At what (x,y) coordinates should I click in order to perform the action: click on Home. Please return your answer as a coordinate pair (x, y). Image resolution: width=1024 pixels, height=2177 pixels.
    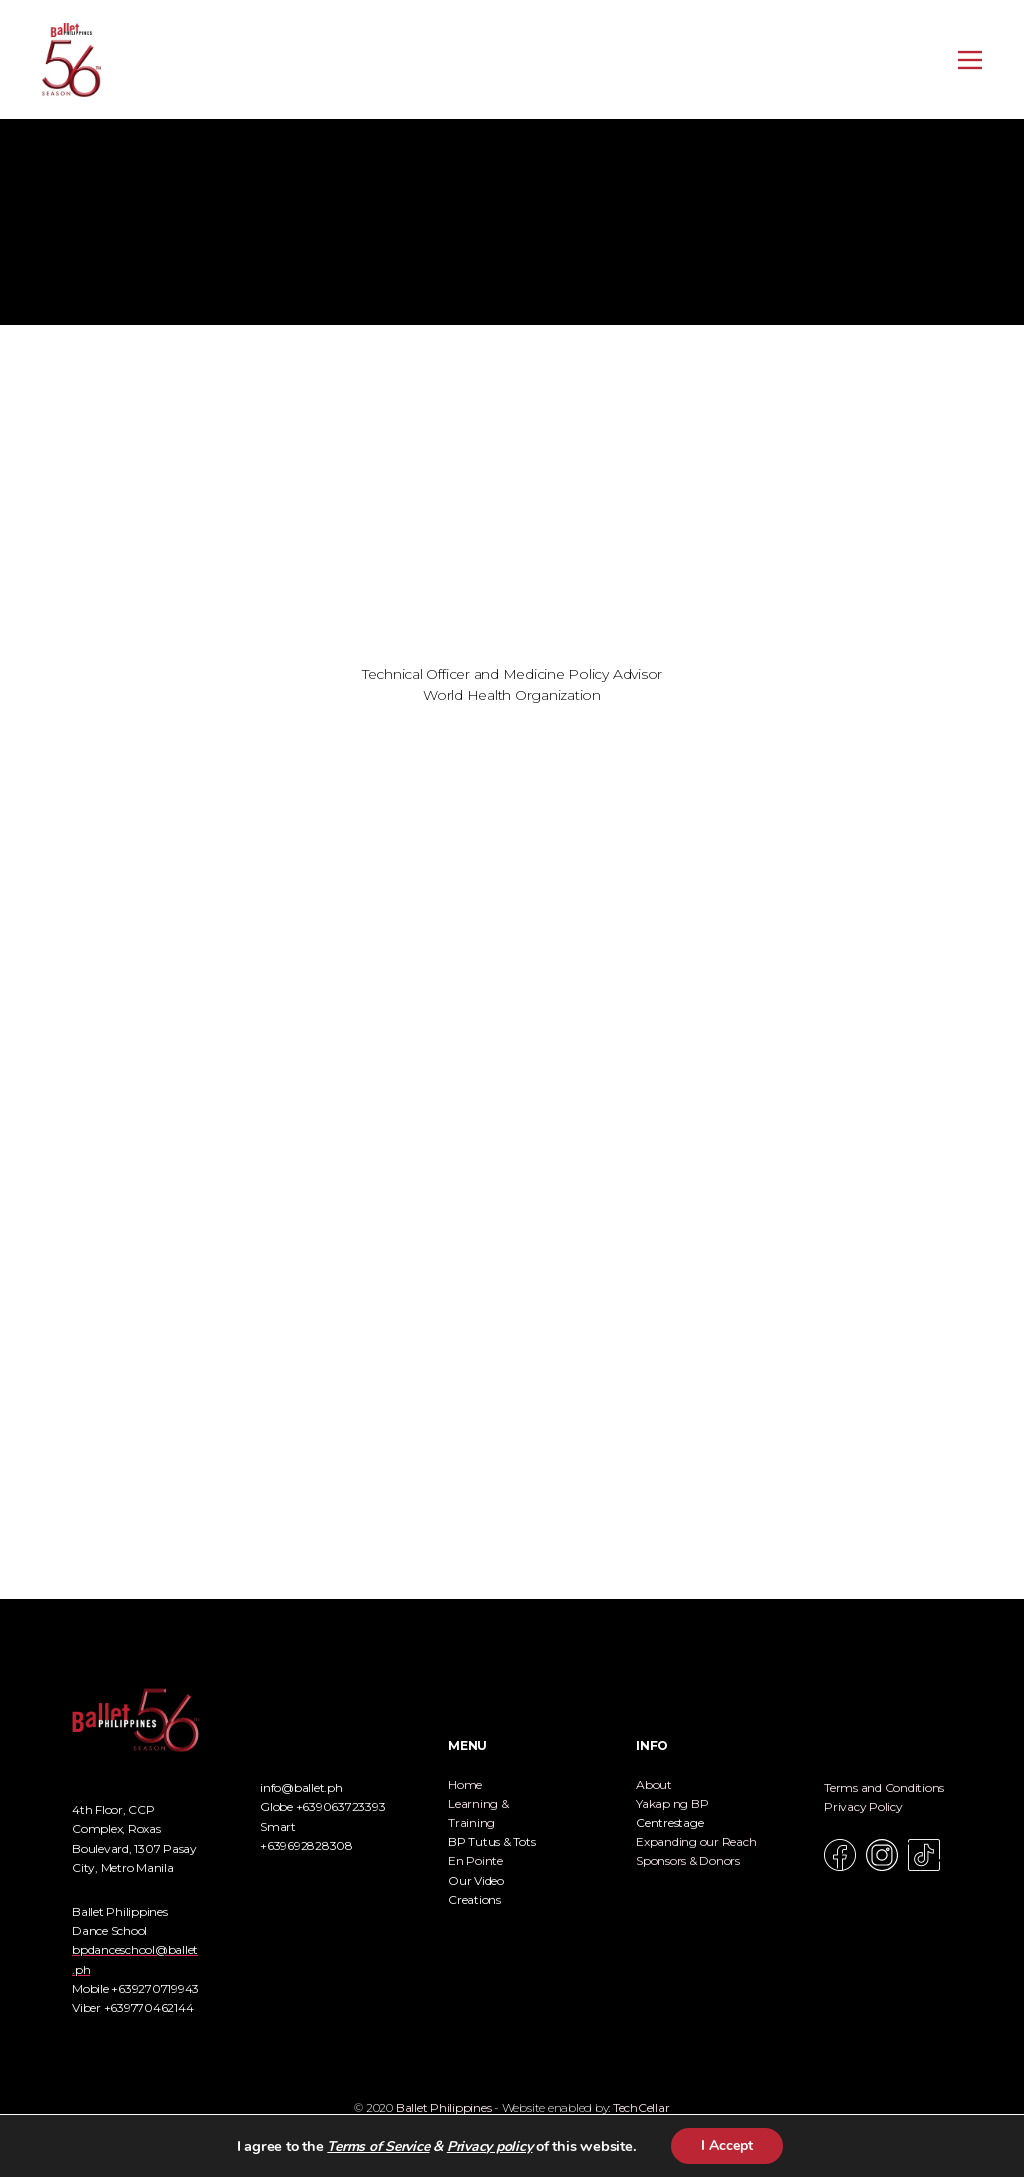
    Looking at the image, I should click on (465, 1784).